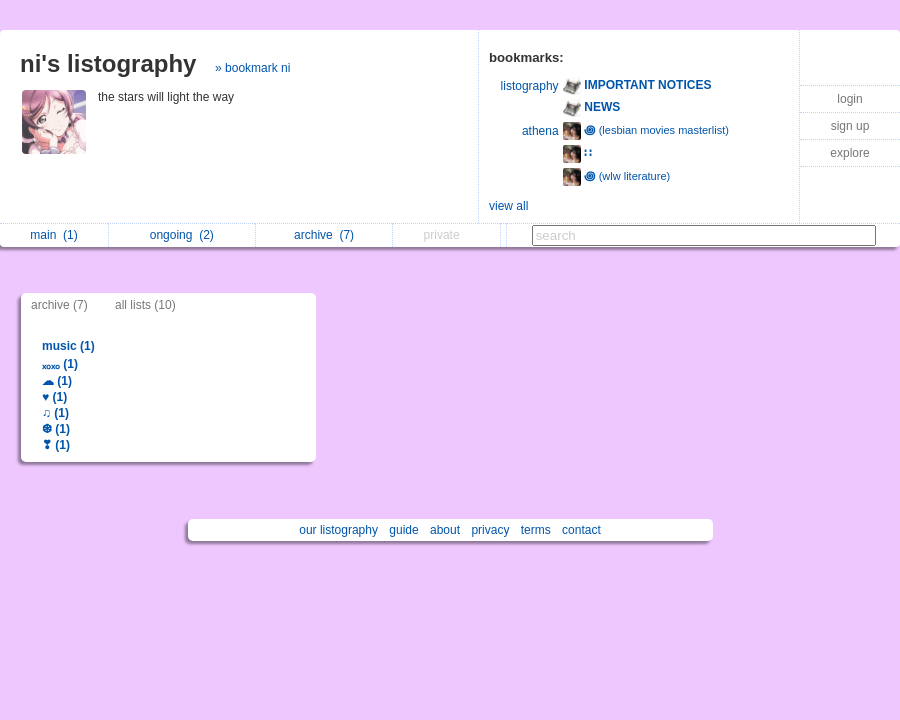 The width and height of the screenshot is (900, 720). Describe the element at coordinates (338, 530) in the screenshot. I see `our listography` at that location.